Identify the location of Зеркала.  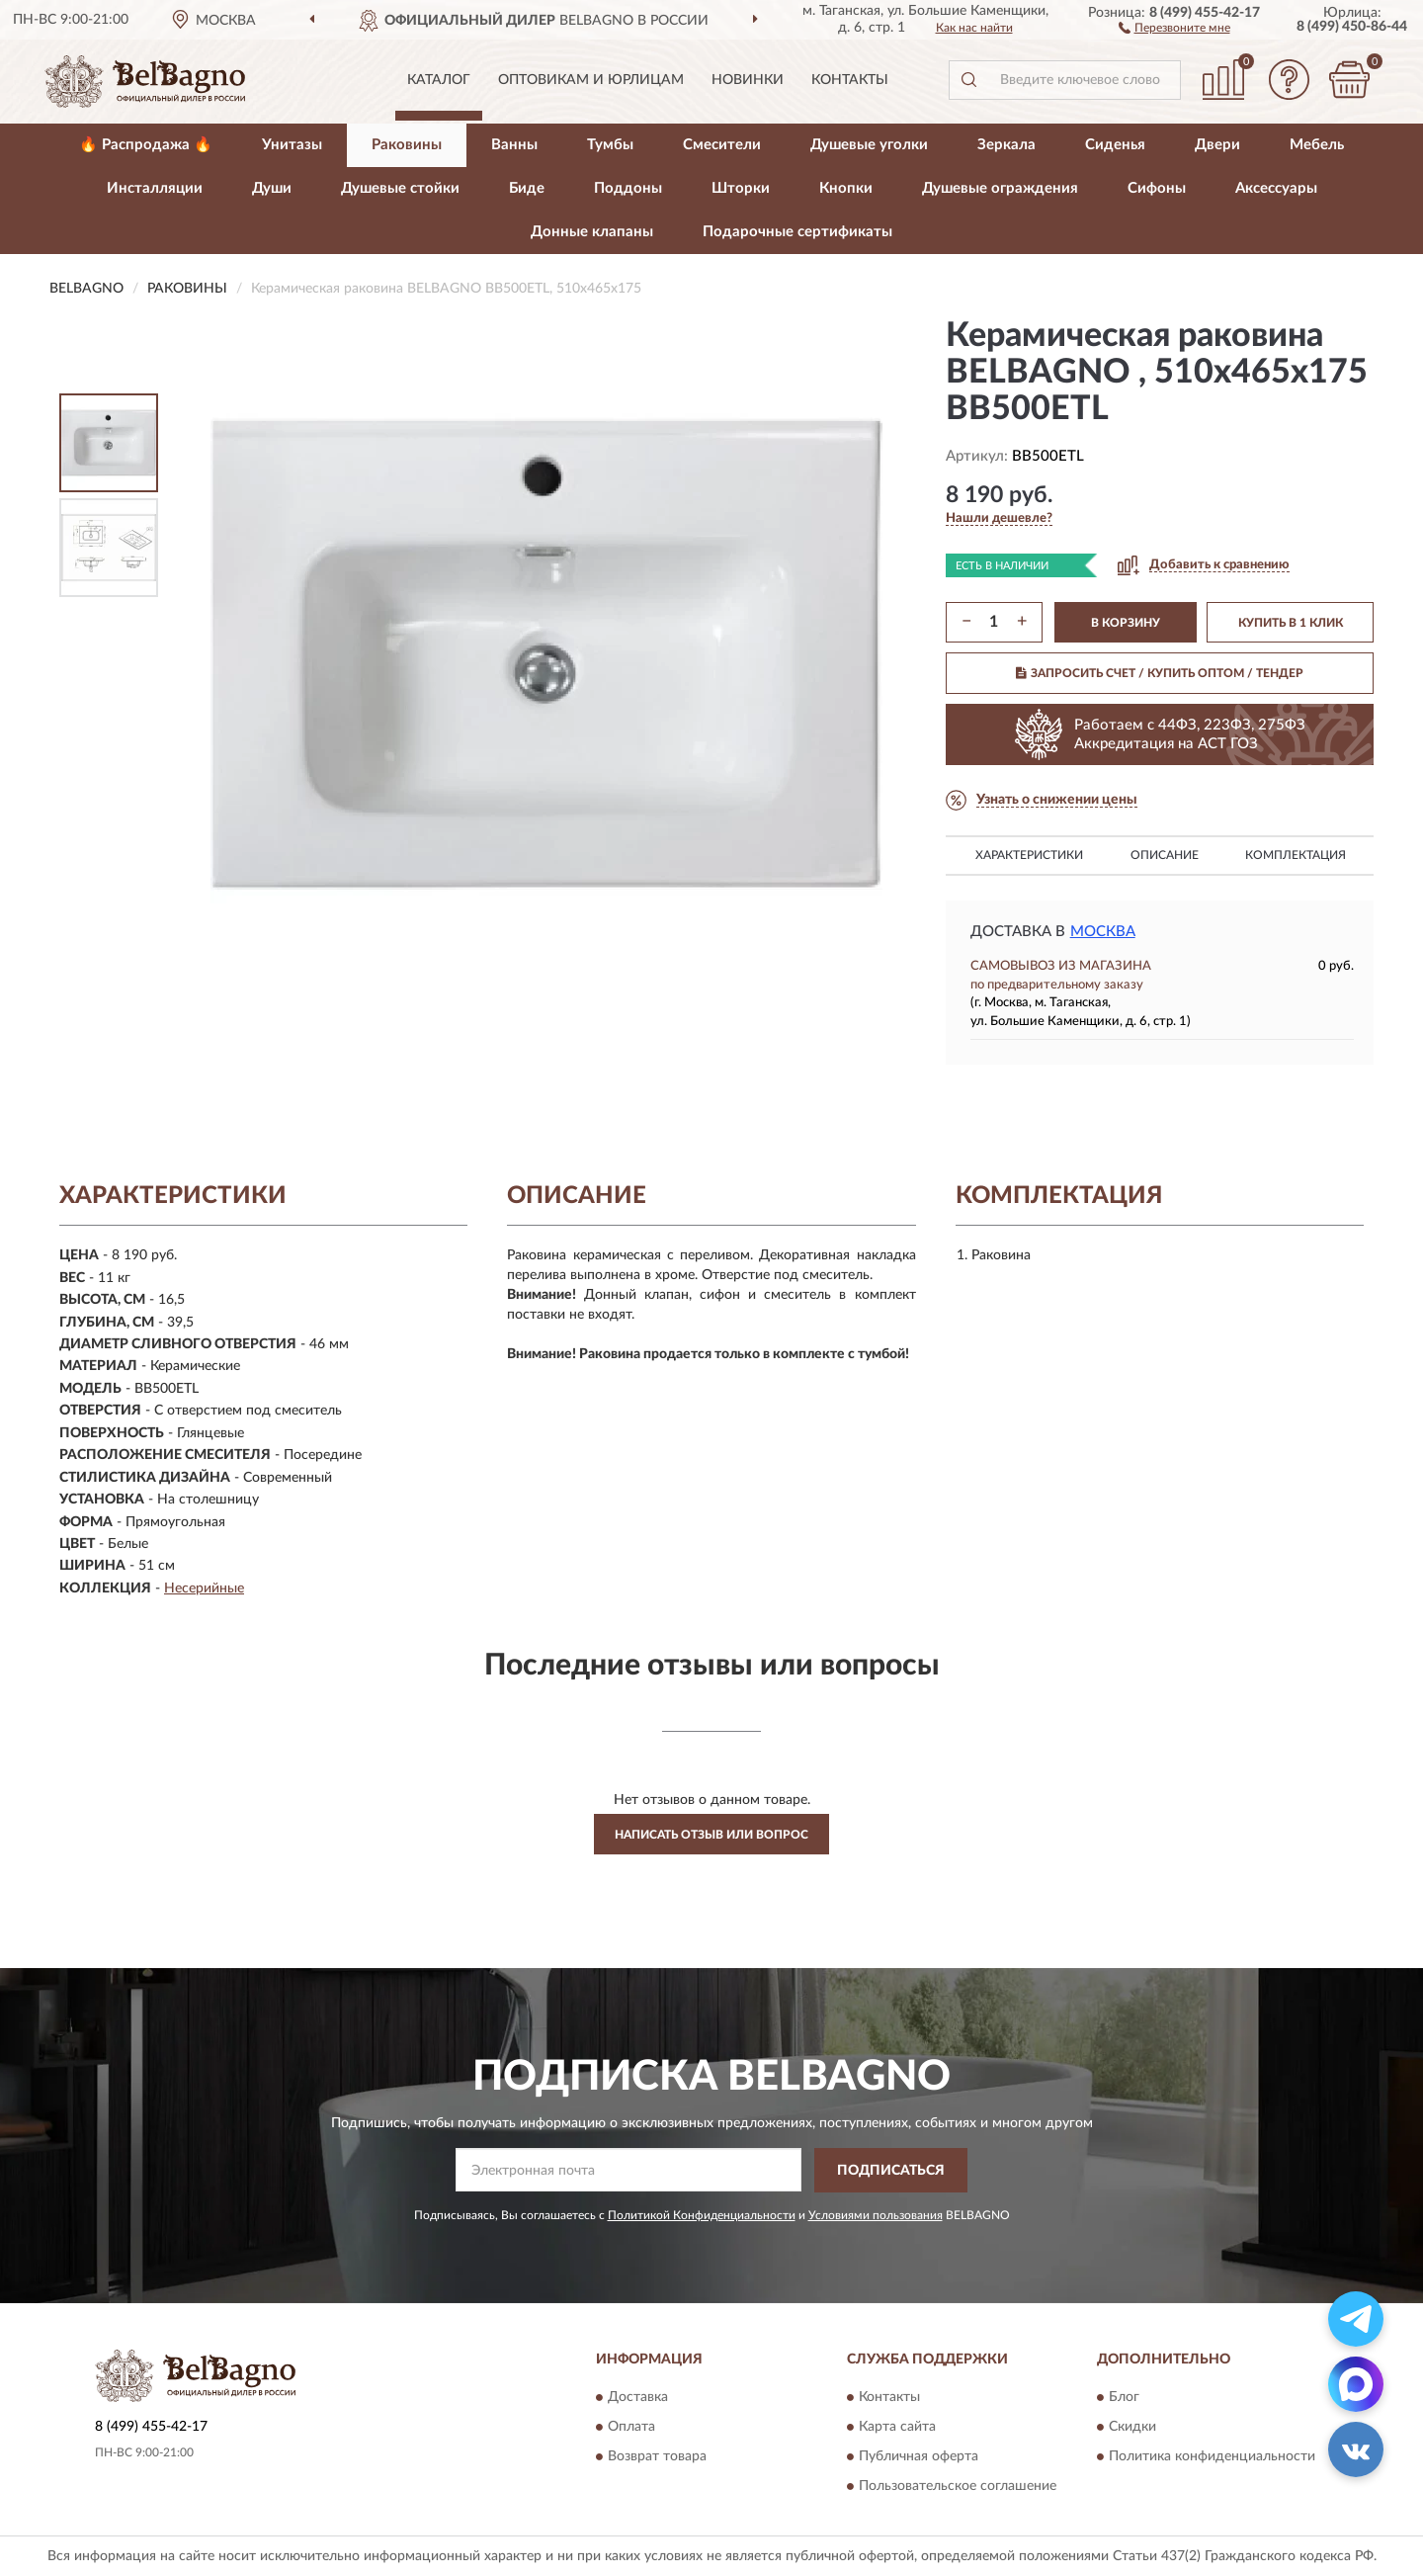
(1006, 144).